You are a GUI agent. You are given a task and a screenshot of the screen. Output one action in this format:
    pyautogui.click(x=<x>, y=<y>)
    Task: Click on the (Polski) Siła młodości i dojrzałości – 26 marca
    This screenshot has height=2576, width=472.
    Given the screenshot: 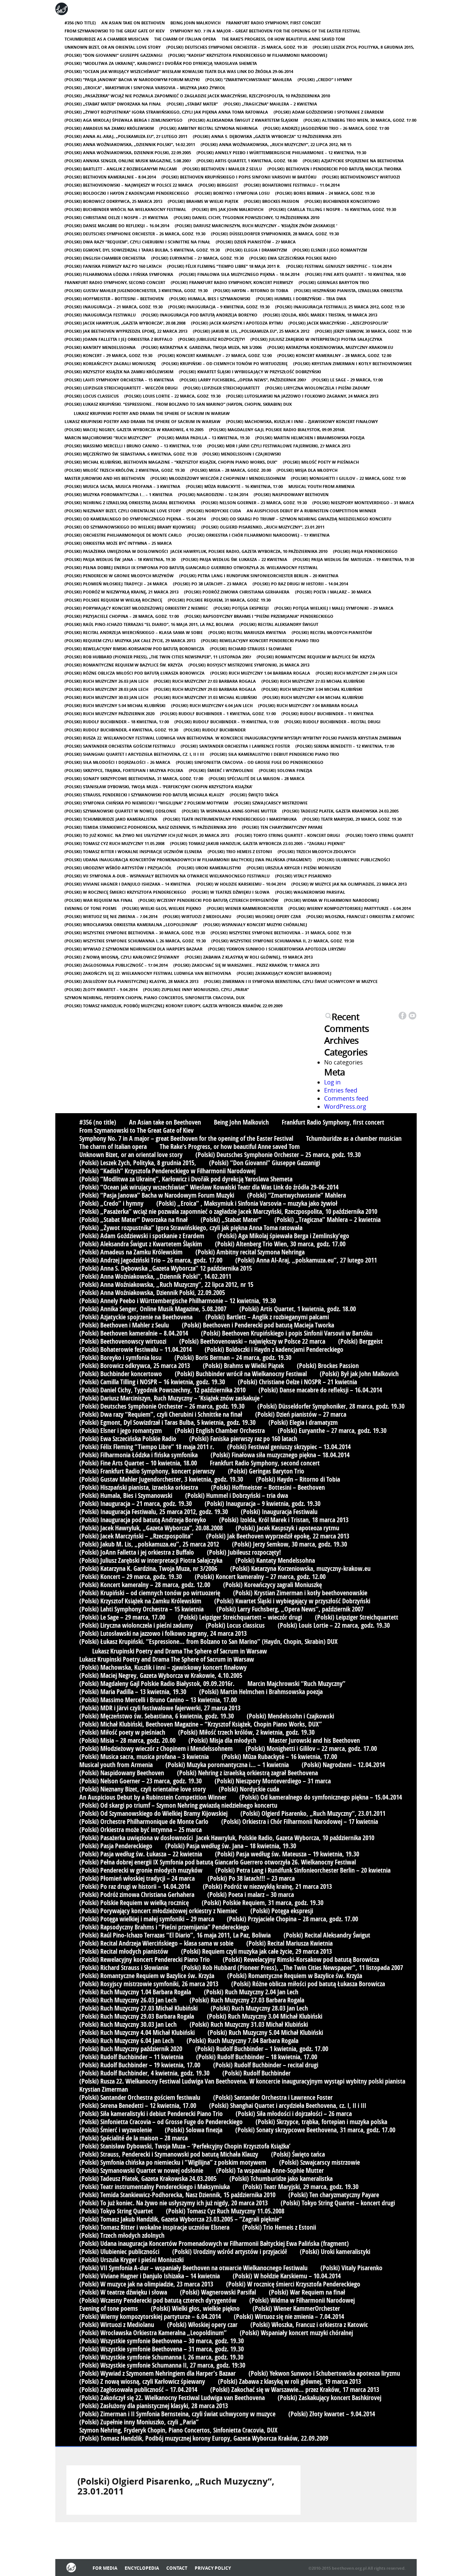 What is the action you would take?
    pyautogui.click(x=117, y=762)
    